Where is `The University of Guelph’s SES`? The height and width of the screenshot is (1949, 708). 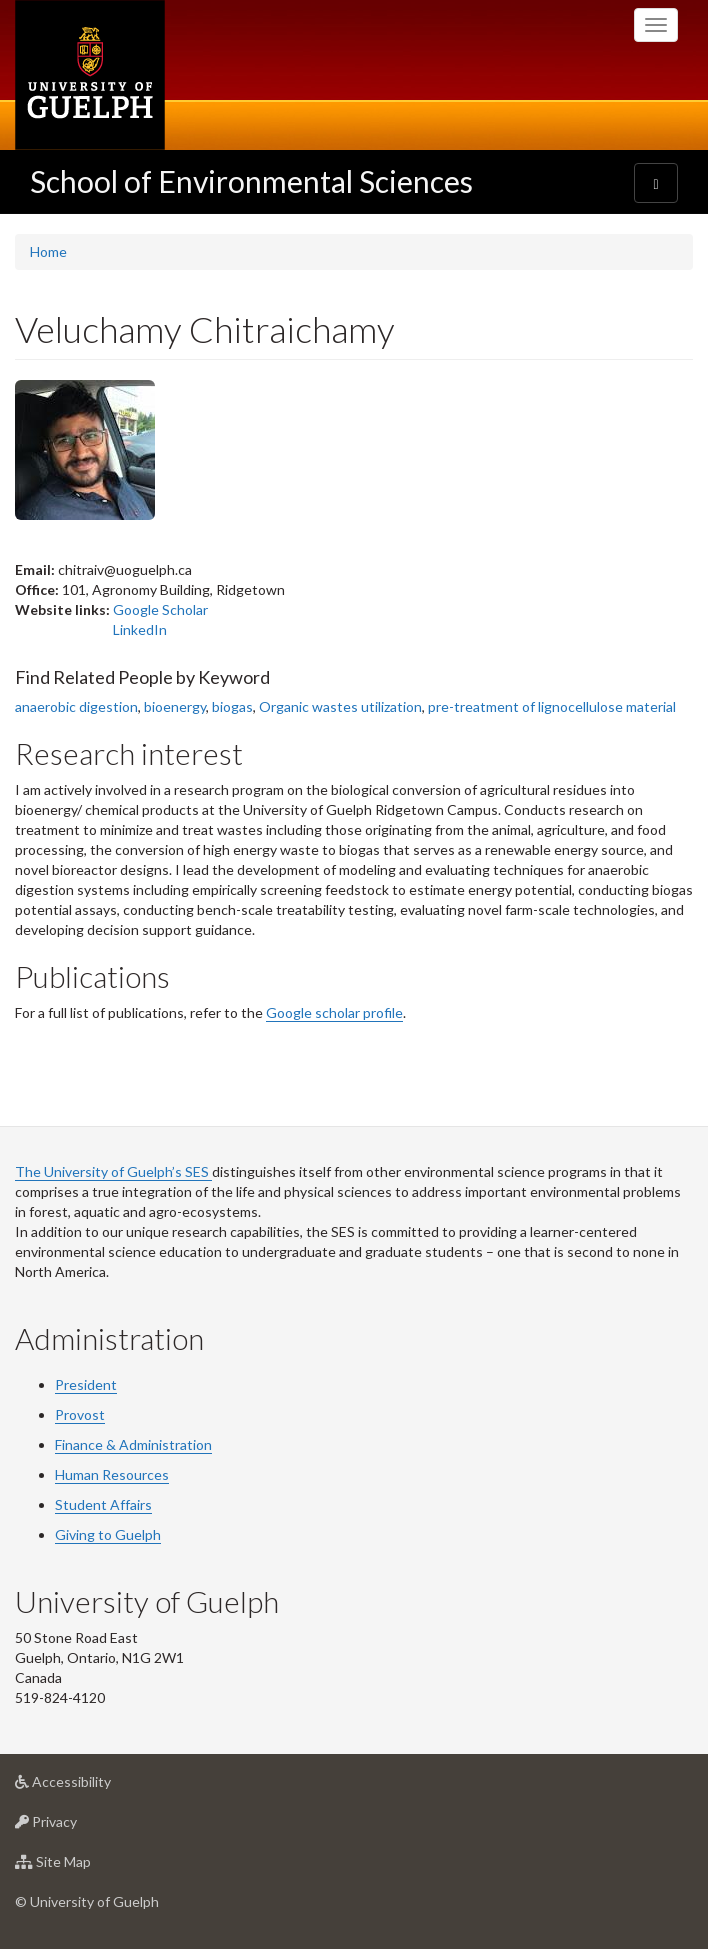
The University of Guelph’s SES is located at coordinates (113, 1171).